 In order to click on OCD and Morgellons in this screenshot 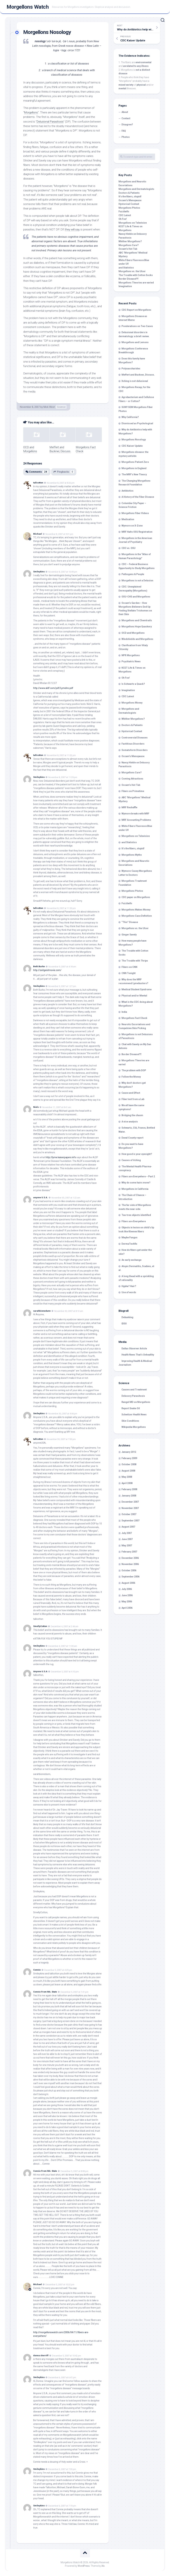, I will do `click(133, 633)`.